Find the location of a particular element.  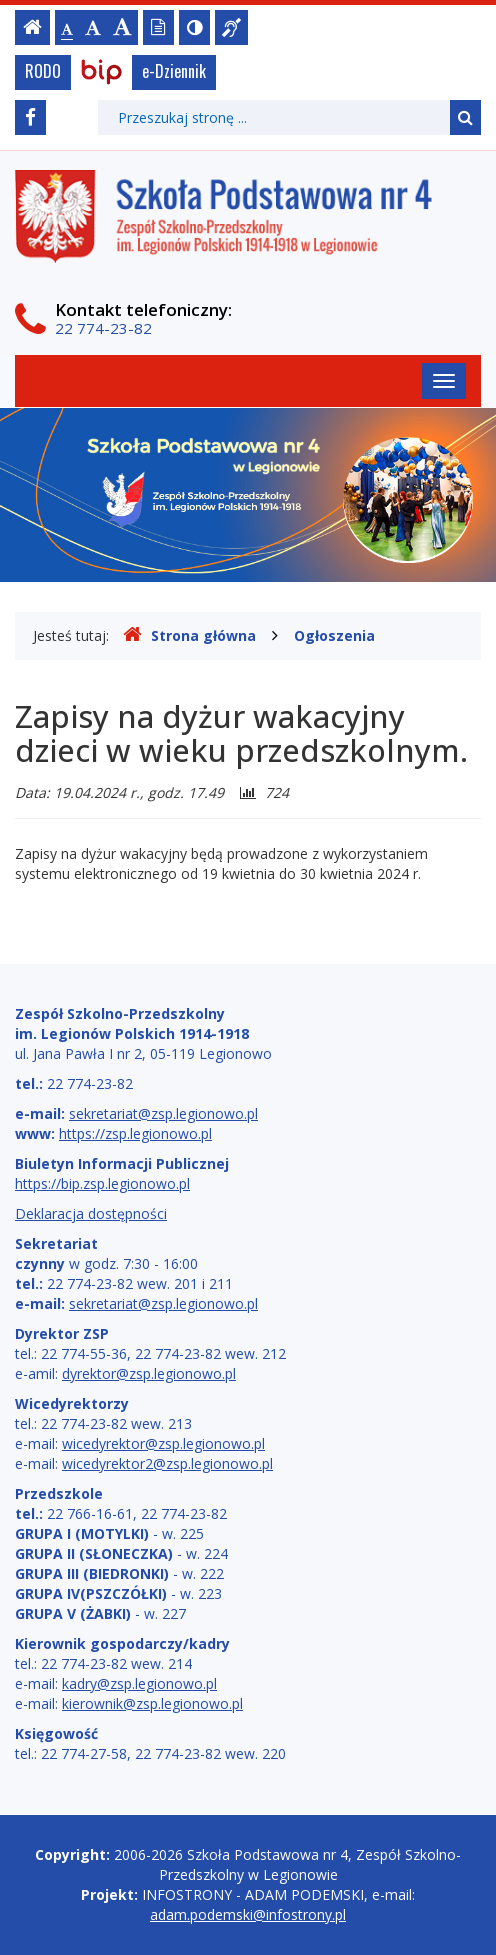

RODO is located at coordinates (43, 71).